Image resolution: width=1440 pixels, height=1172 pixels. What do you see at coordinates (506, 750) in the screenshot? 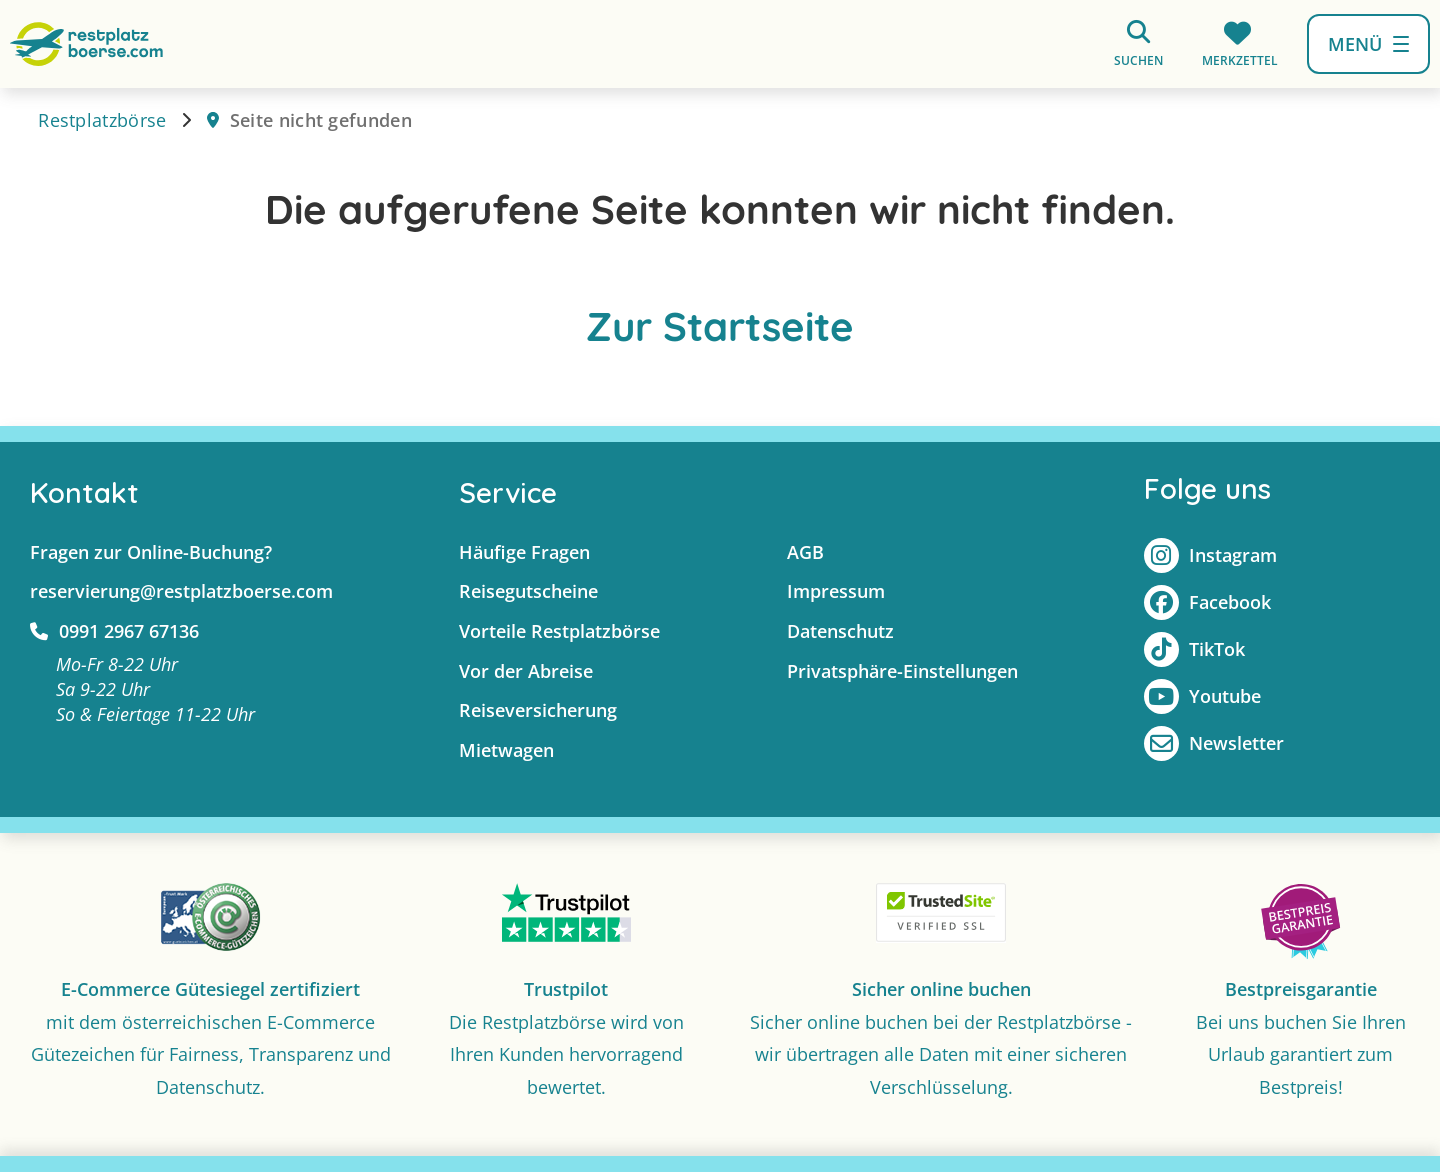
I see `Mietwagen` at bounding box center [506, 750].